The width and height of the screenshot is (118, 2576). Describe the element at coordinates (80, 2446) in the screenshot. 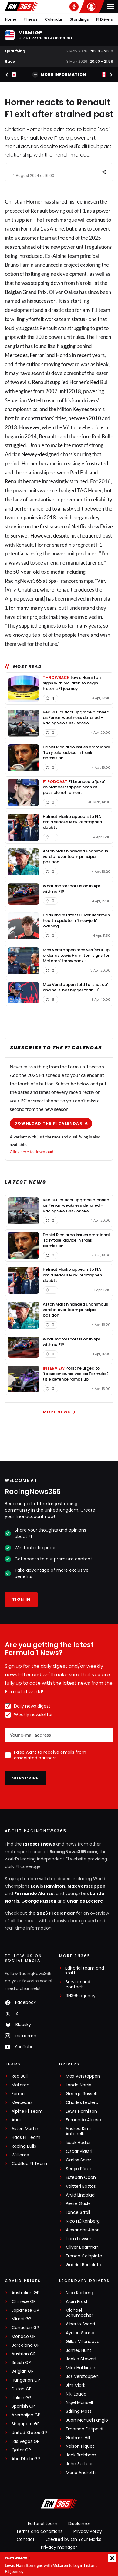

I see `Nelson Piquet` at that location.